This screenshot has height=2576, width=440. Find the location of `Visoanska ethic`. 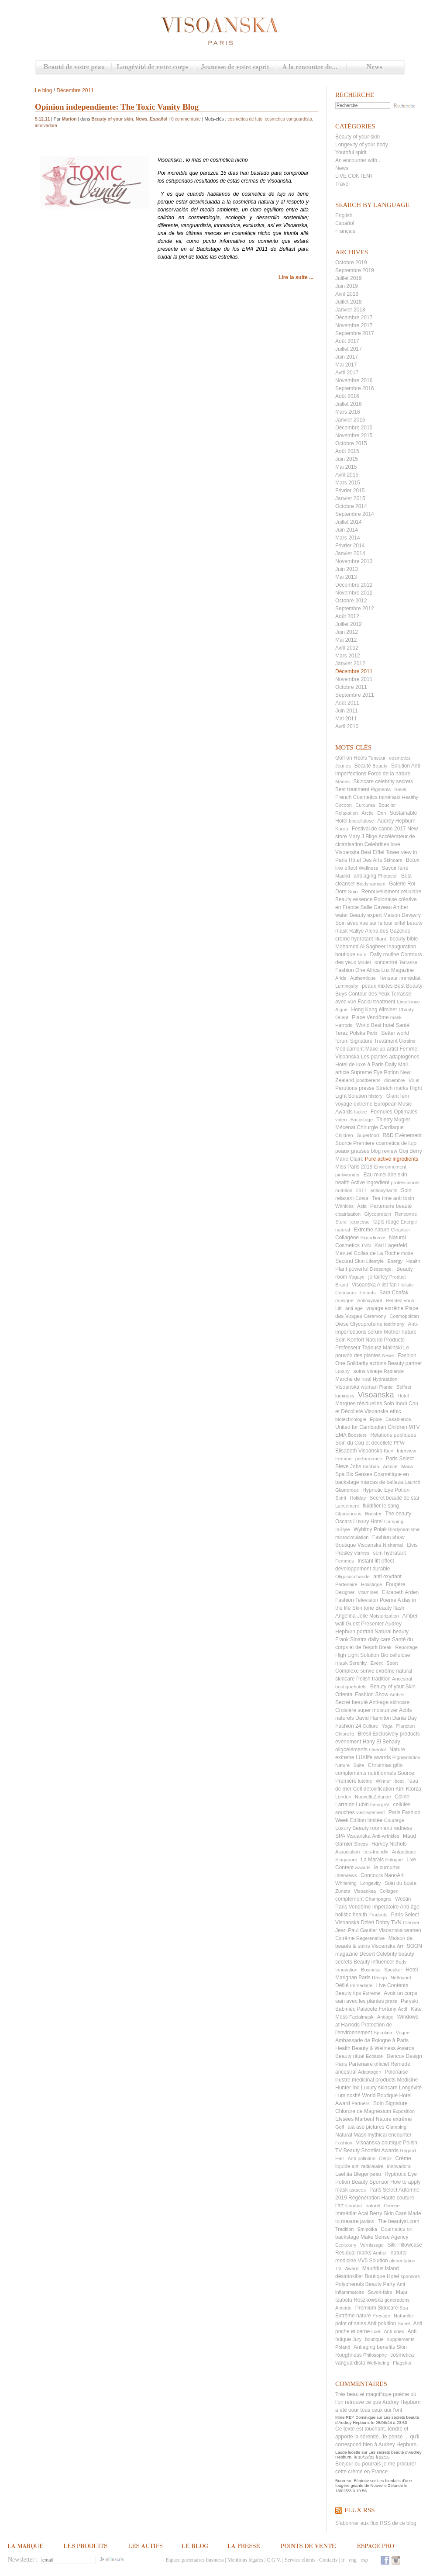

Visoanska ethic is located at coordinates (382, 1411).